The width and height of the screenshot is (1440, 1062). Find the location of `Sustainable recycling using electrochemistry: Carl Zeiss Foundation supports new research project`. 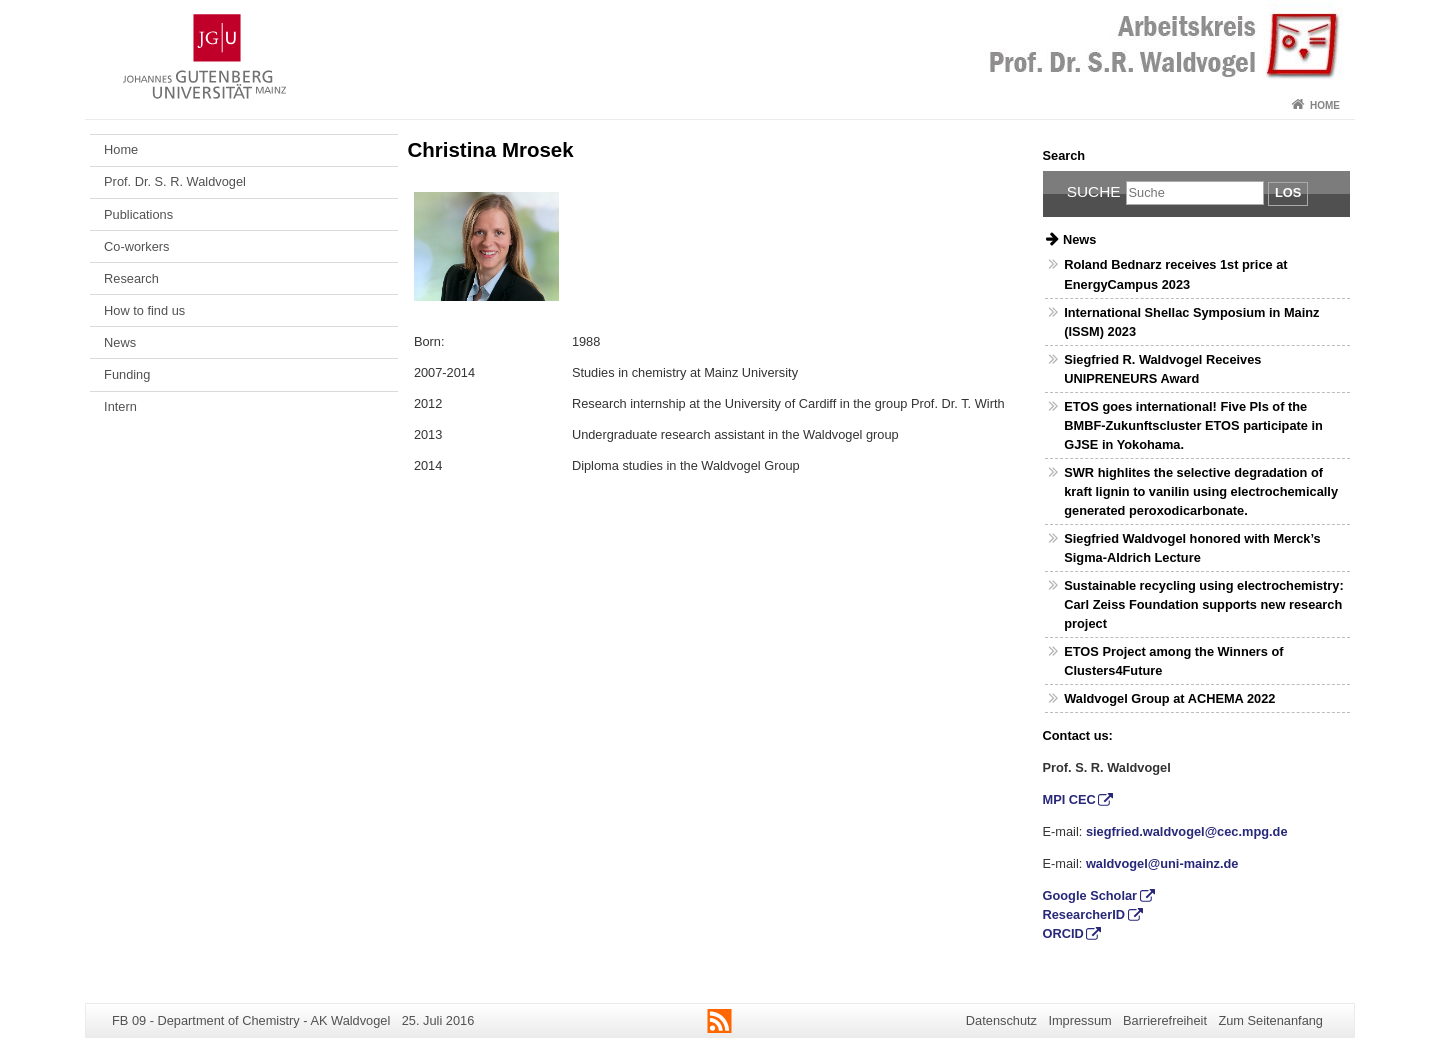

Sustainable recycling using electrochemistry: Carl Zeiss Foundation supports new research project is located at coordinates (1204, 604).